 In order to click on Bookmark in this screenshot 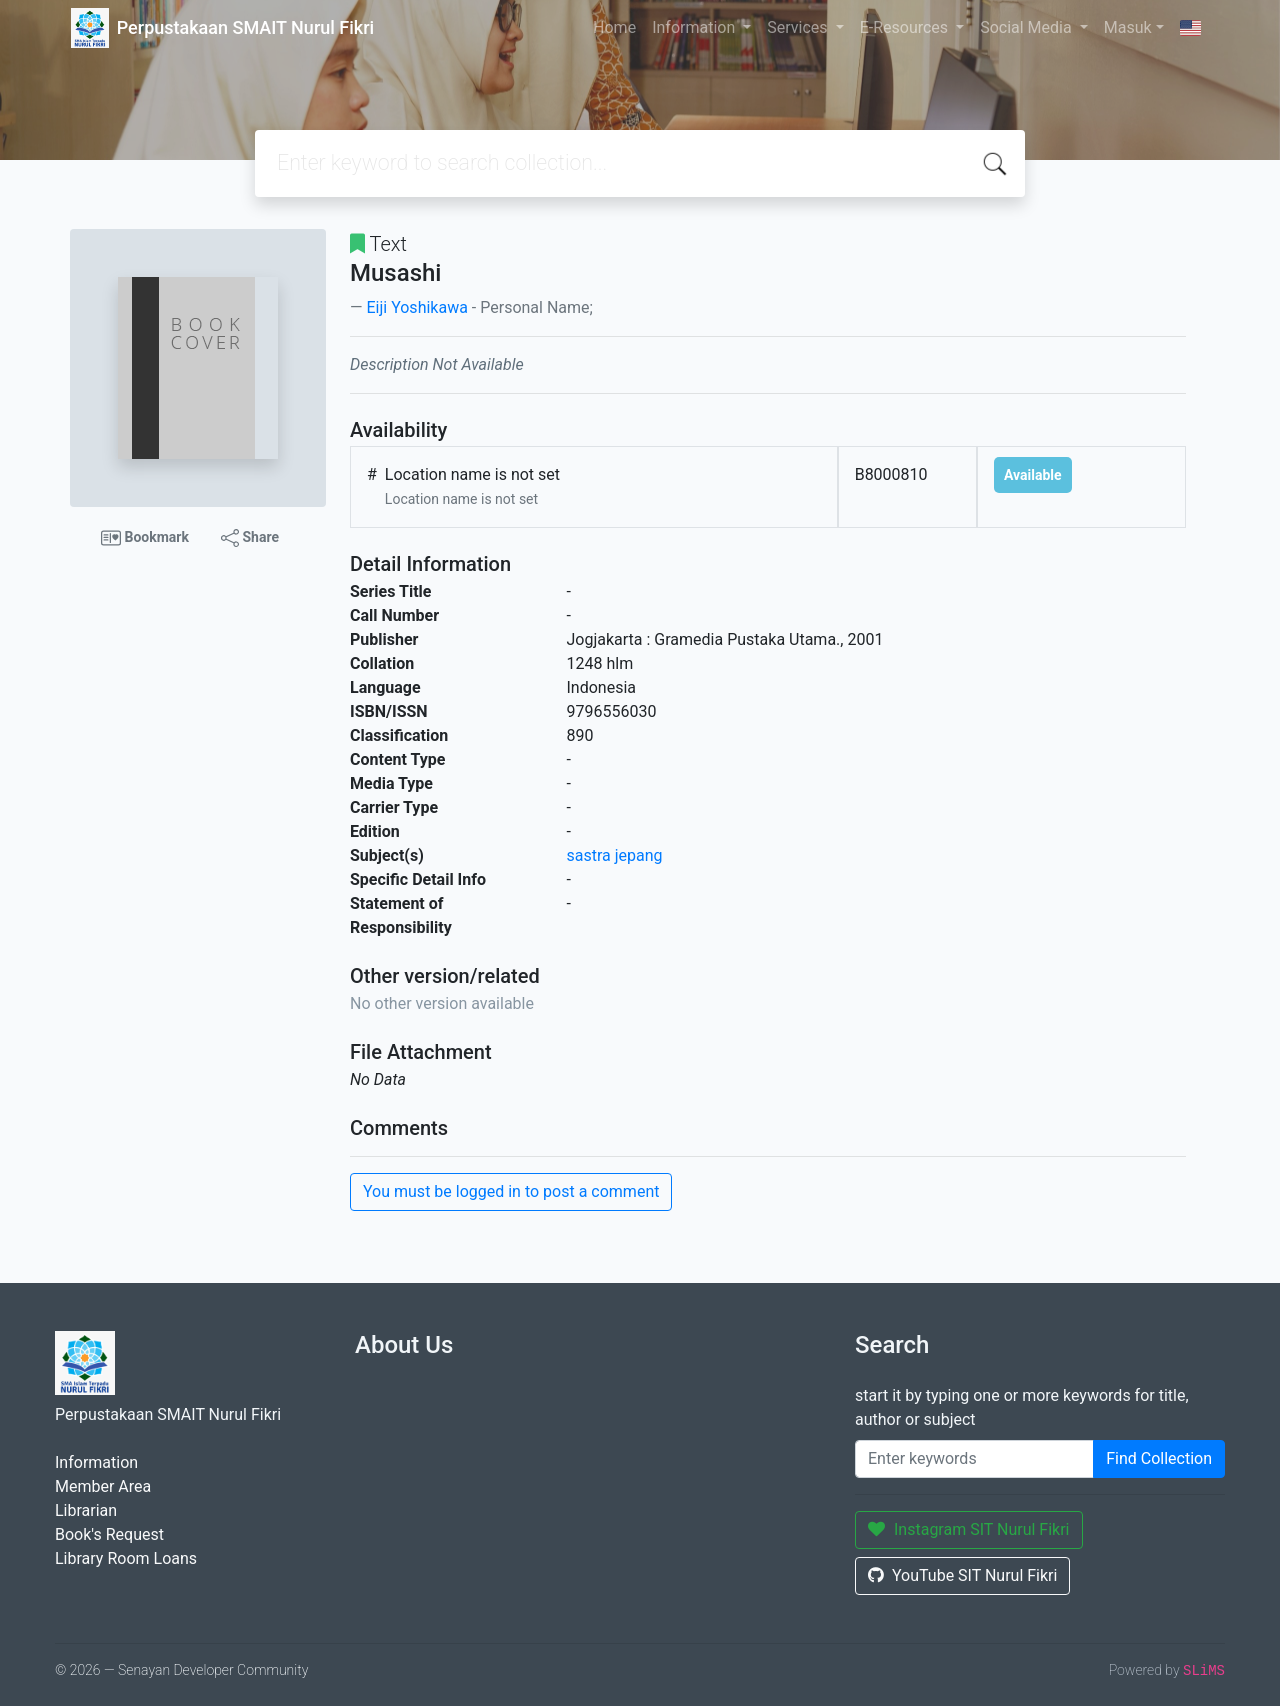, I will do `click(145, 538)`.